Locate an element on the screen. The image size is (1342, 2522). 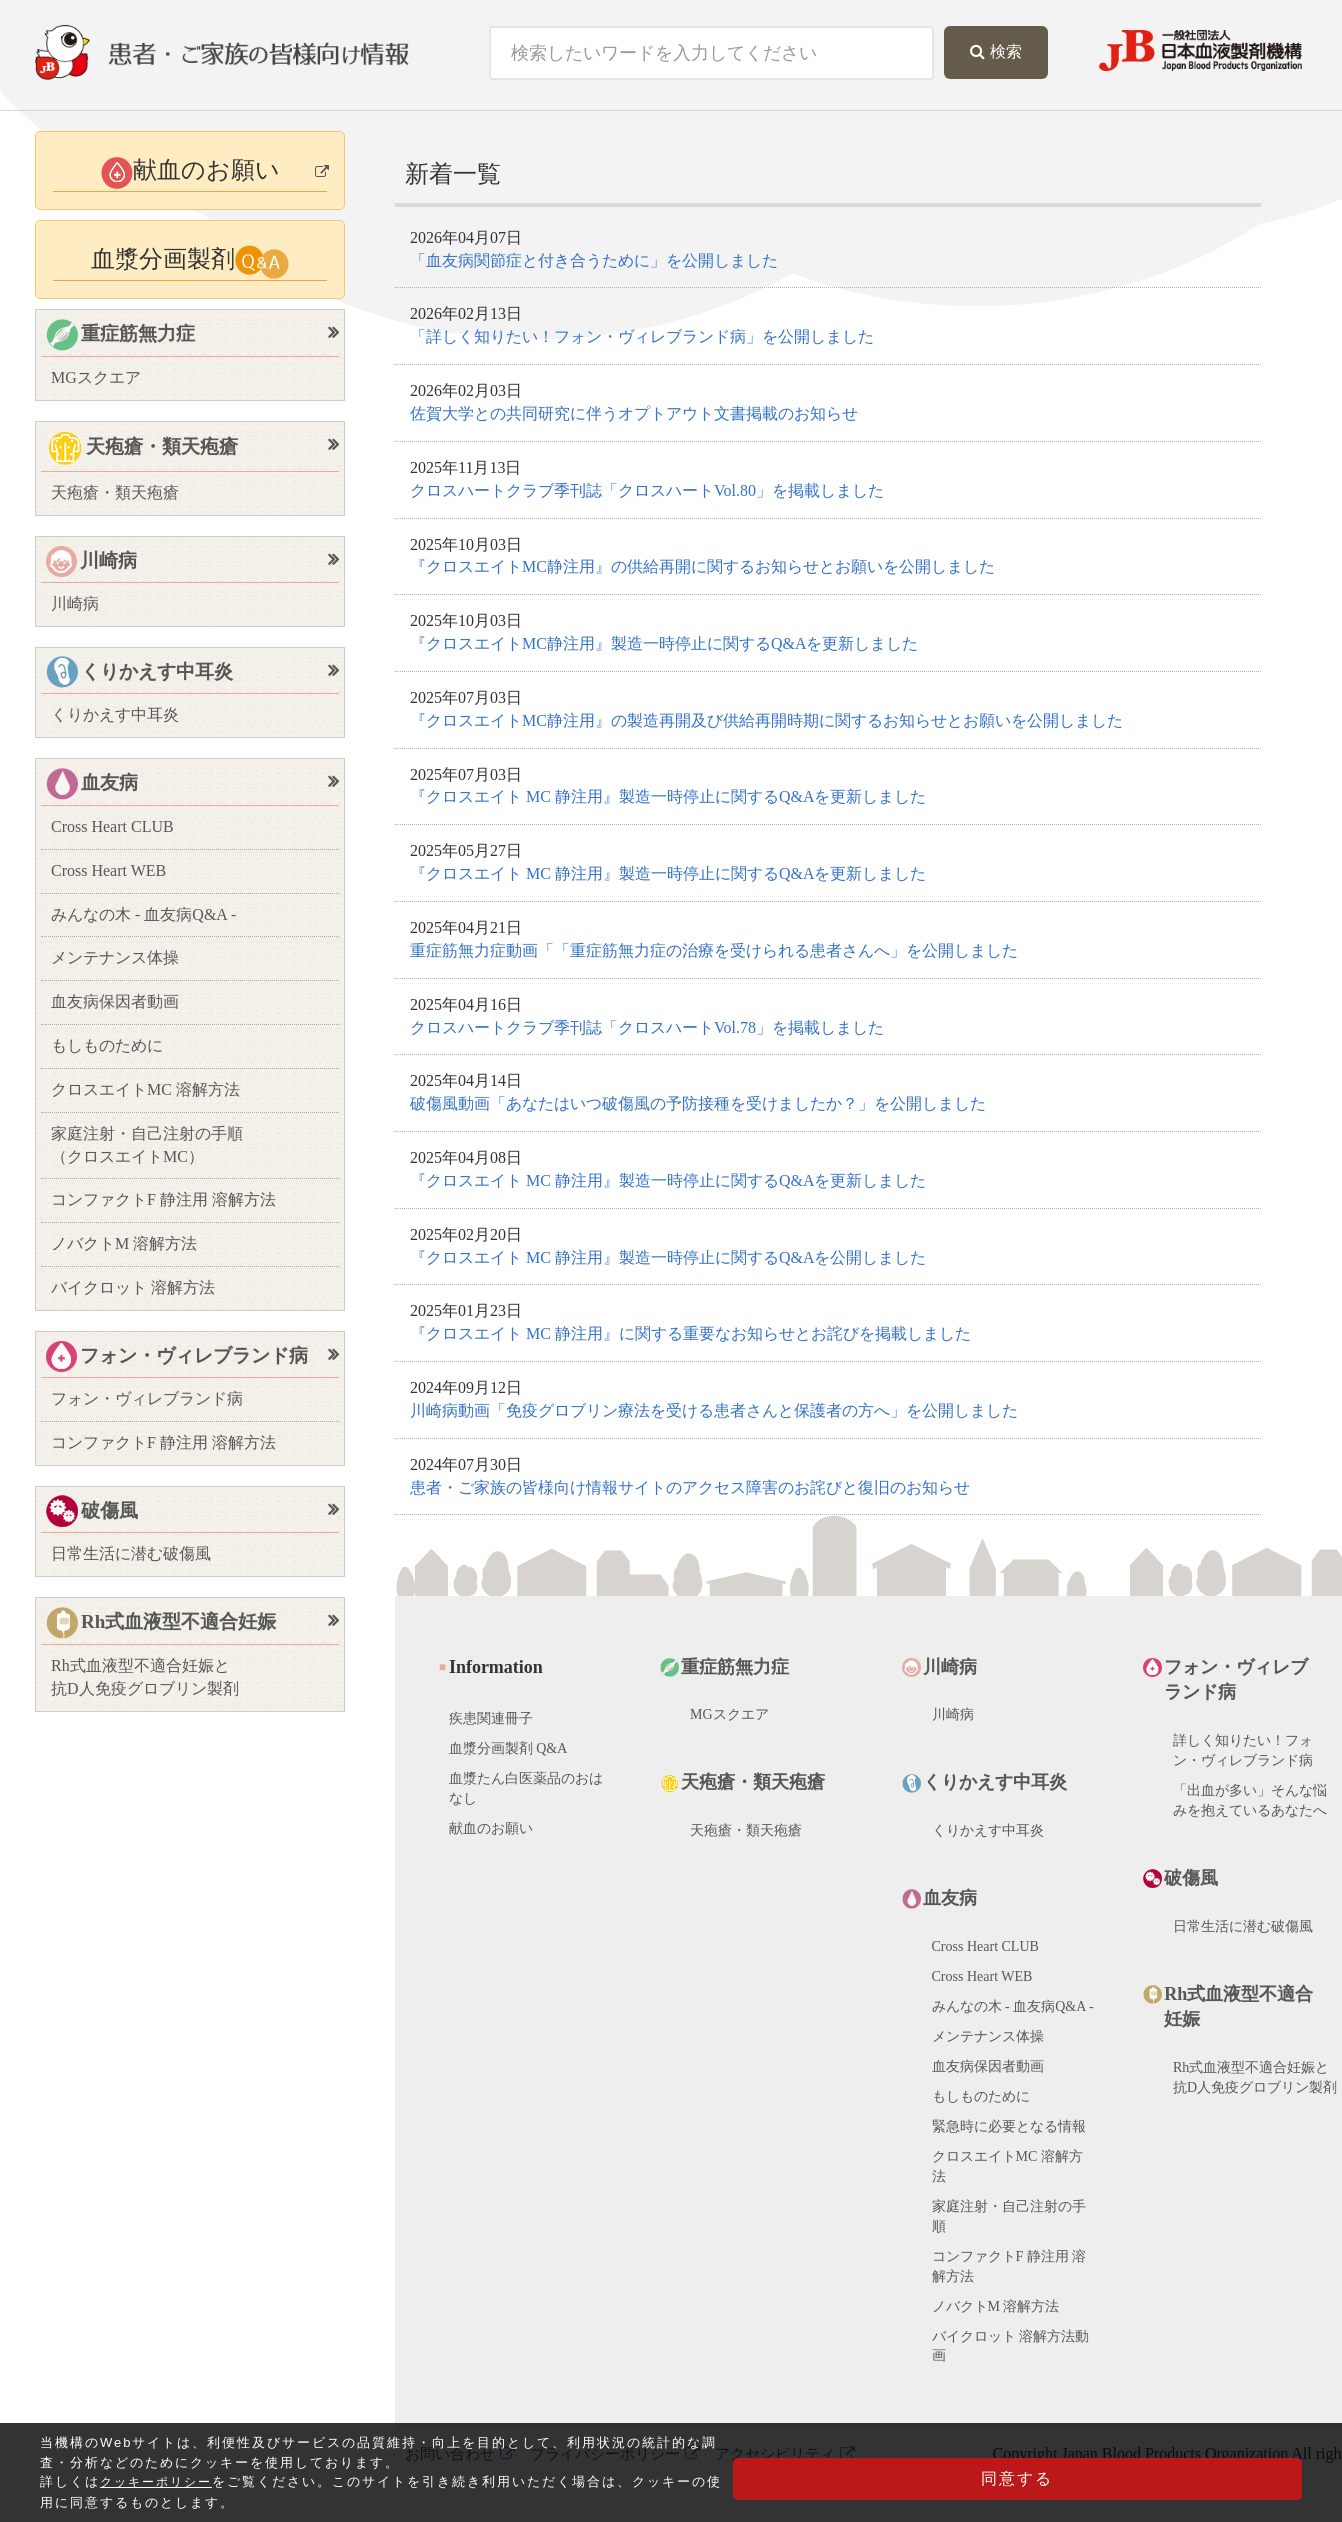
日常生活に潜む破傷風 is located at coordinates (131, 1553).